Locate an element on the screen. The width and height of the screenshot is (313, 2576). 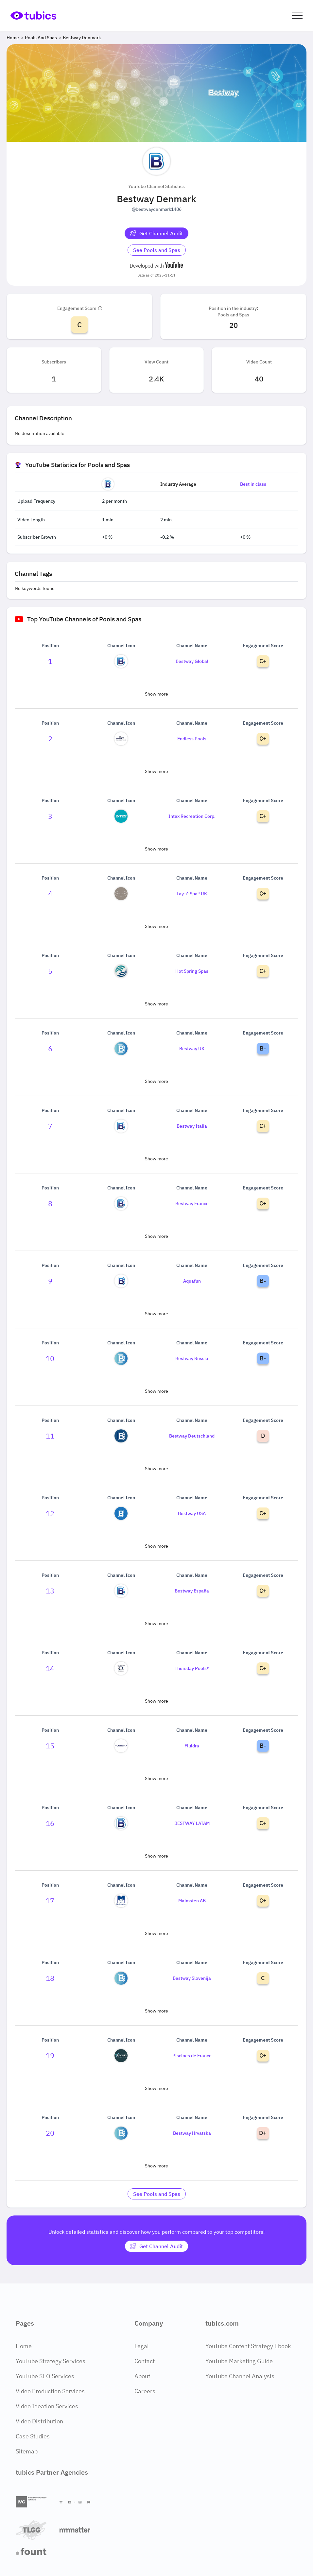
[Go to Home Page] is located at coordinates (33, 15).